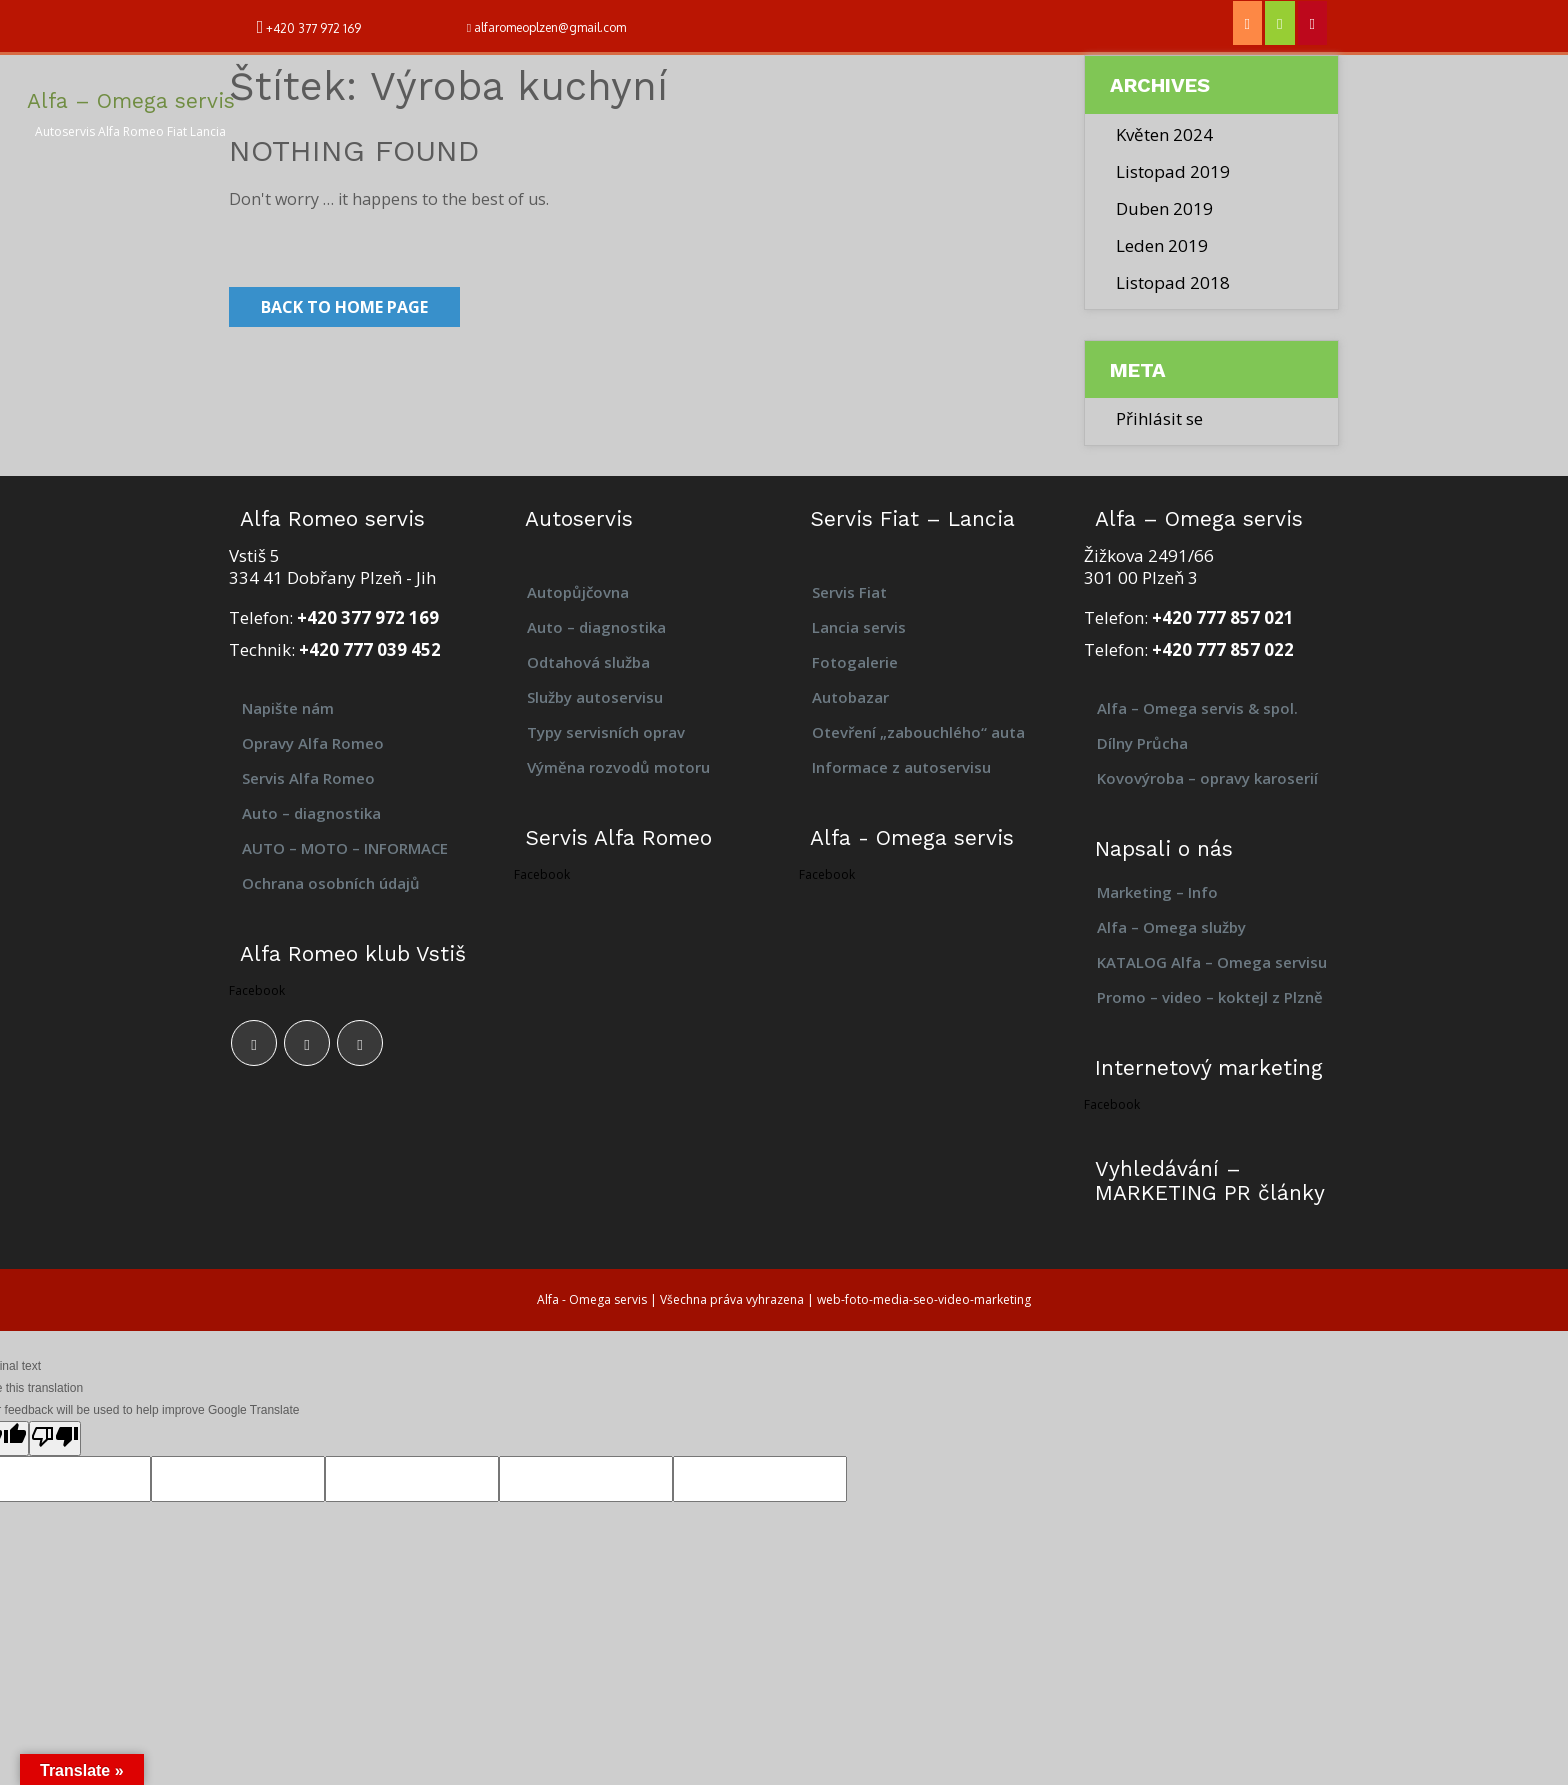 This screenshot has width=1568, height=1785. I want to click on Alfa – Omega služby, so click(1171, 927).